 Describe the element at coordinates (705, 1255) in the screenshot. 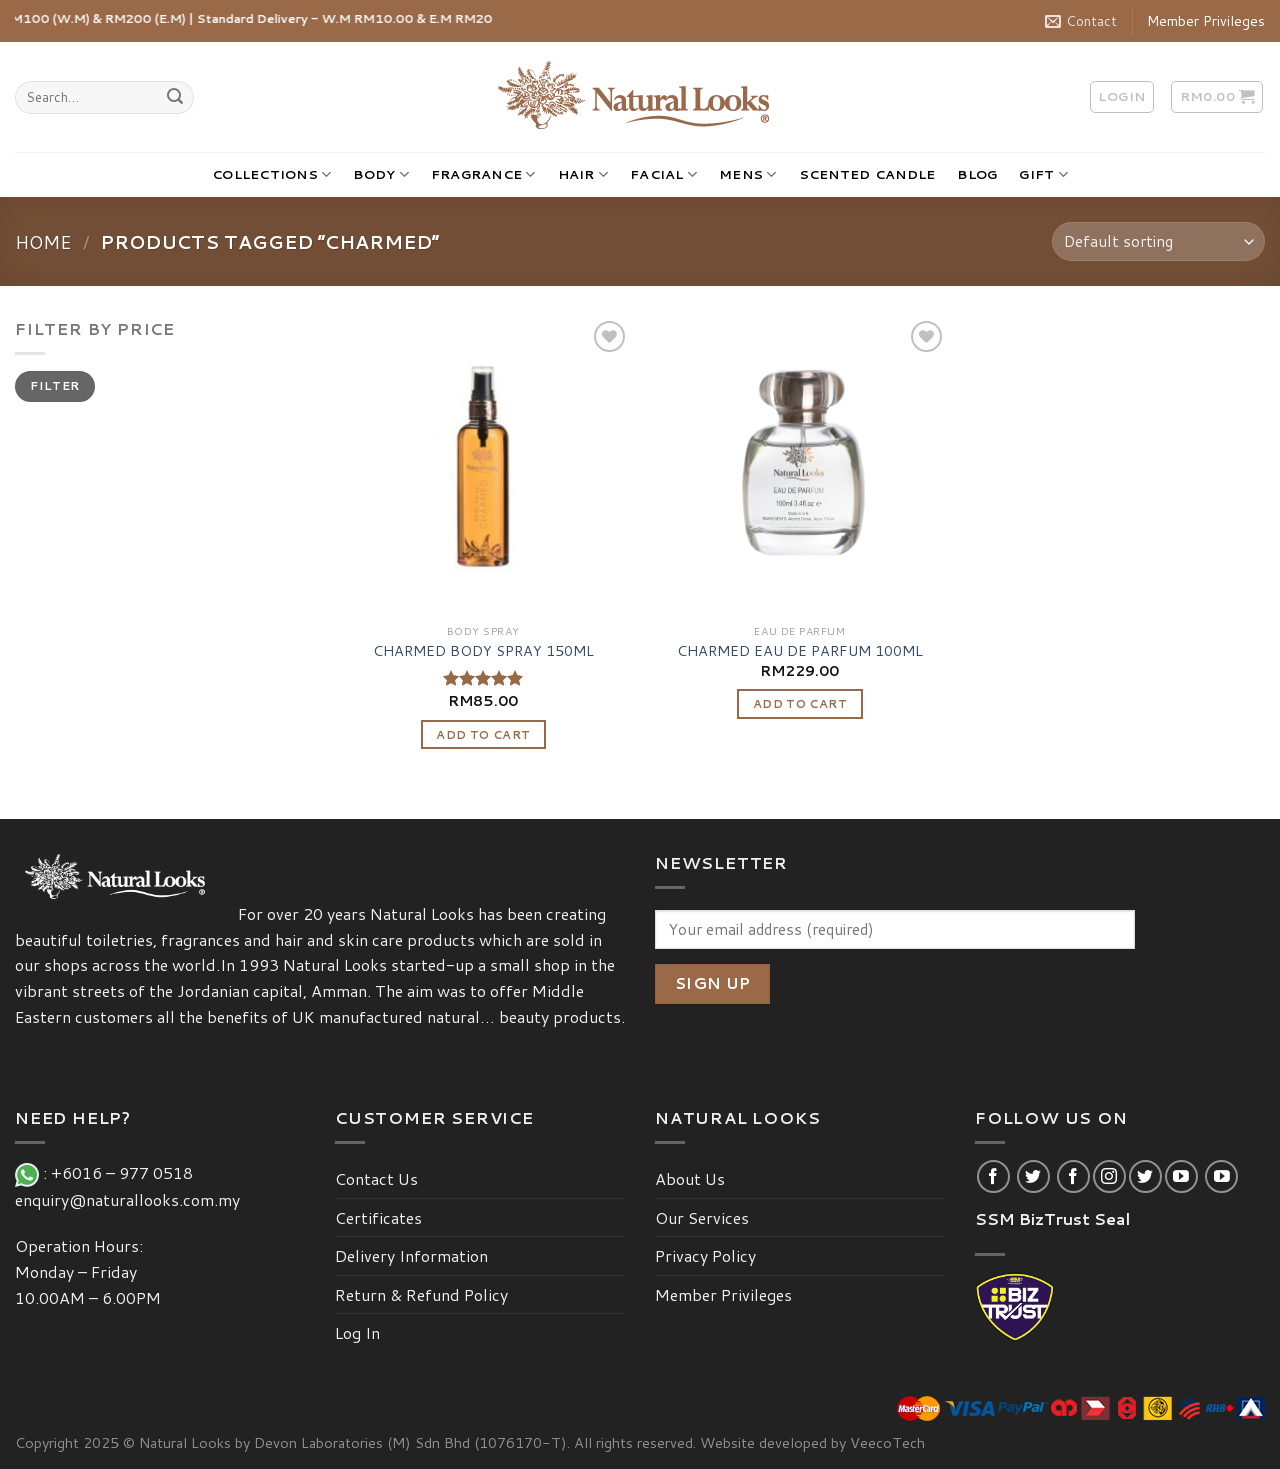

I see `Privacy Policy` at that location.